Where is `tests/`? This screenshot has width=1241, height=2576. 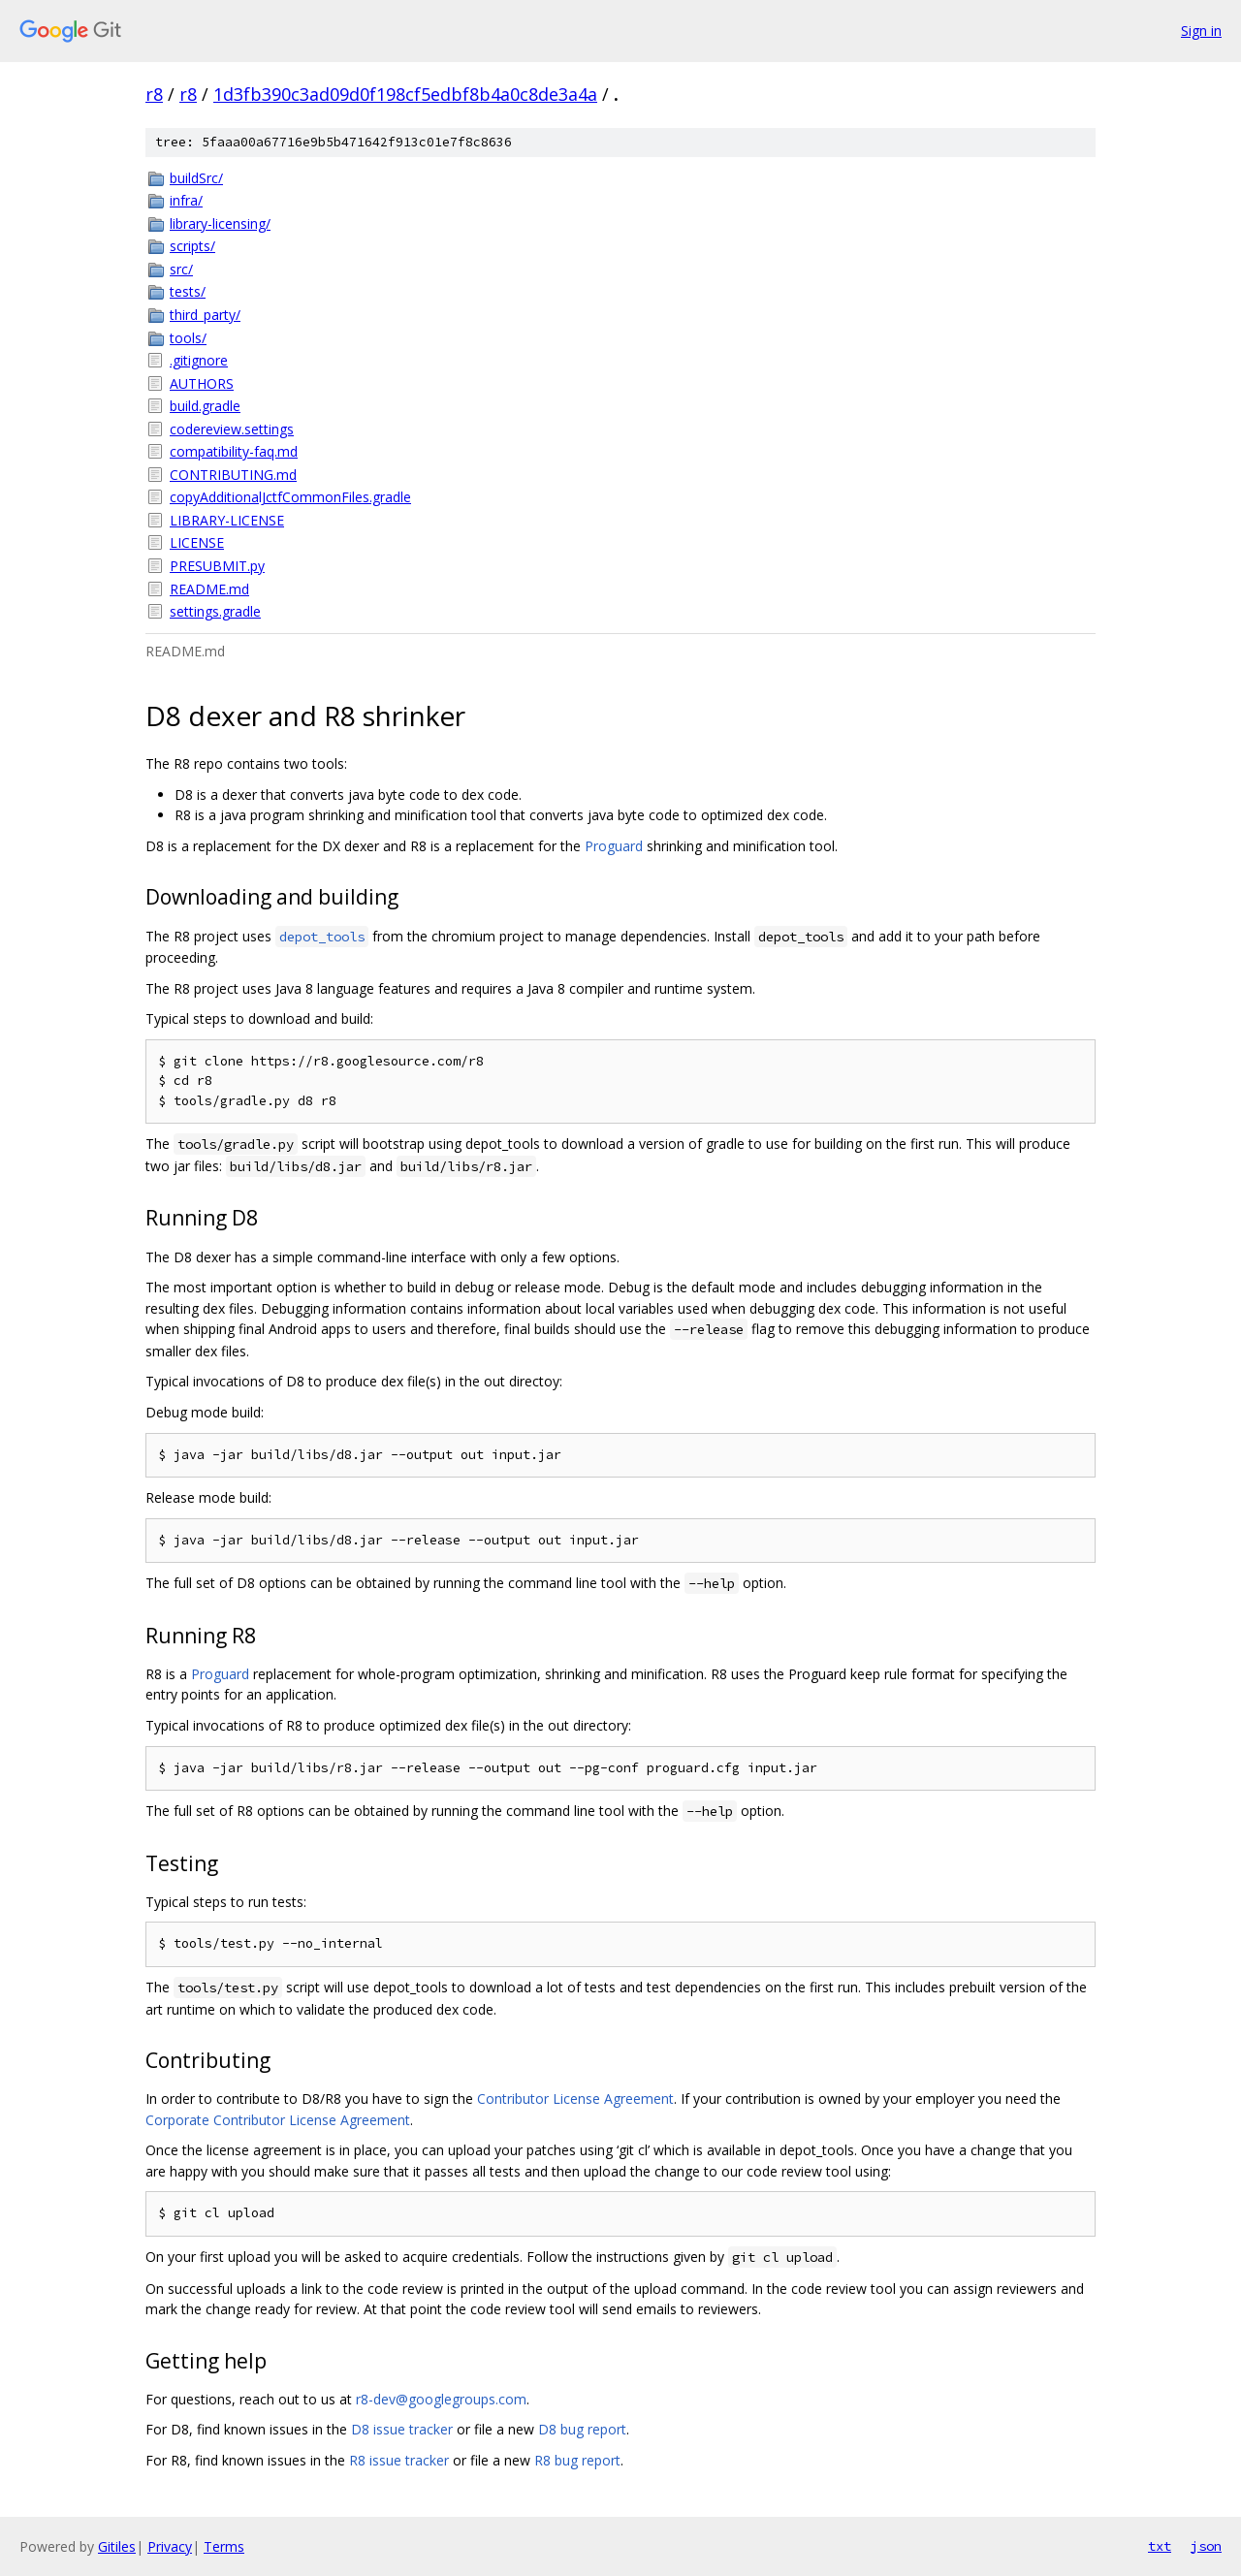
tests/ is located at coordinates (188, 291).